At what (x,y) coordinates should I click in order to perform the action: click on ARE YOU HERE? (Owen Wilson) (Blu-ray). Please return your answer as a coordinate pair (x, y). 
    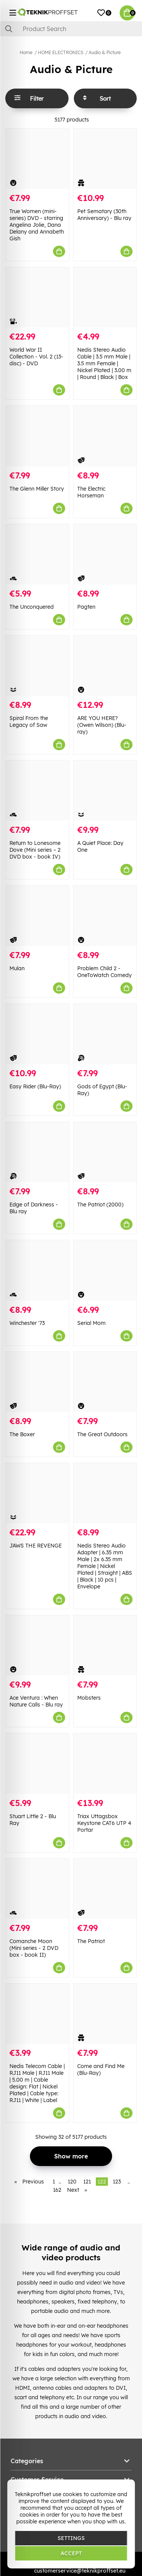
    Looking at the image, I should click on (101, 725).